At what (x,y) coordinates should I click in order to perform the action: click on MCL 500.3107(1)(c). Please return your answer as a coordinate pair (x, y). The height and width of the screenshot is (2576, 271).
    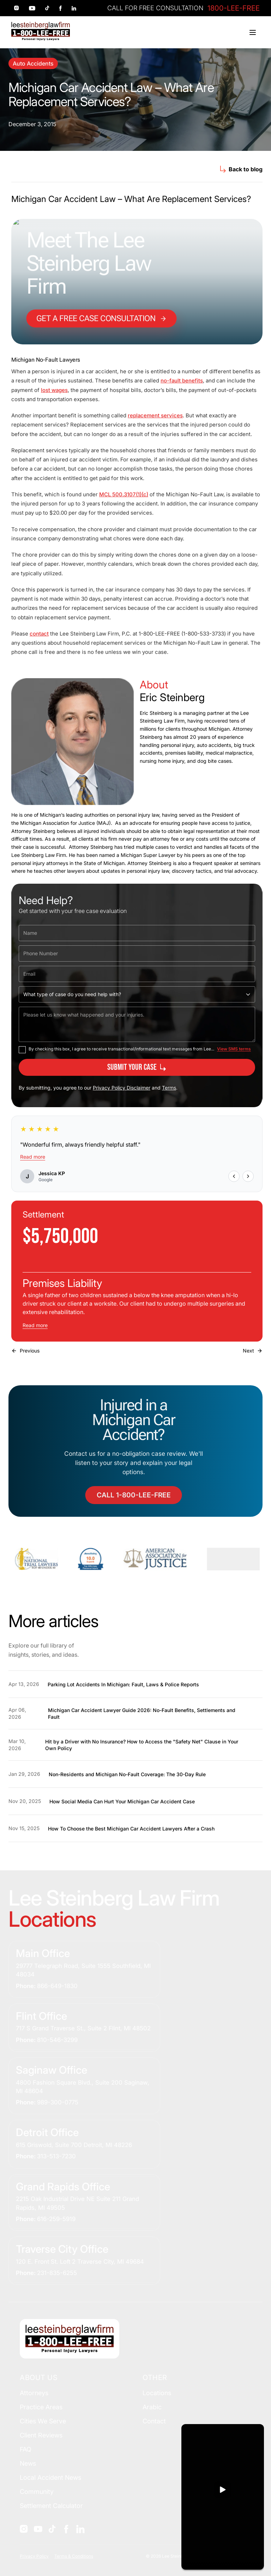
    Looking at the image, I should click on (123, 494).